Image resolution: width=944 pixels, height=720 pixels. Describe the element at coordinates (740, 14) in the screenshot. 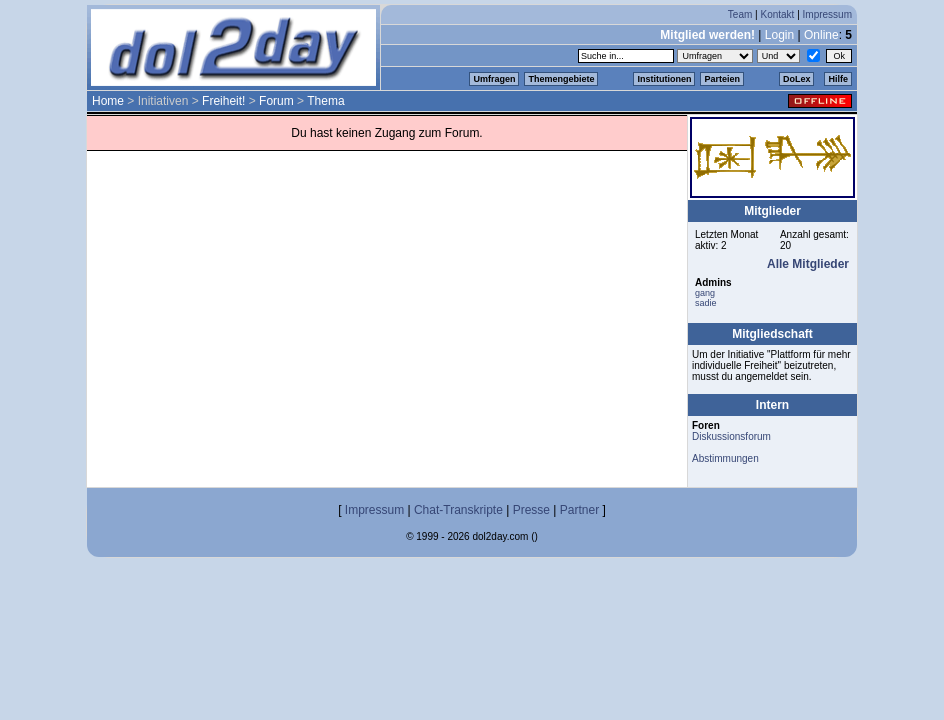

I see `Team` at that location.